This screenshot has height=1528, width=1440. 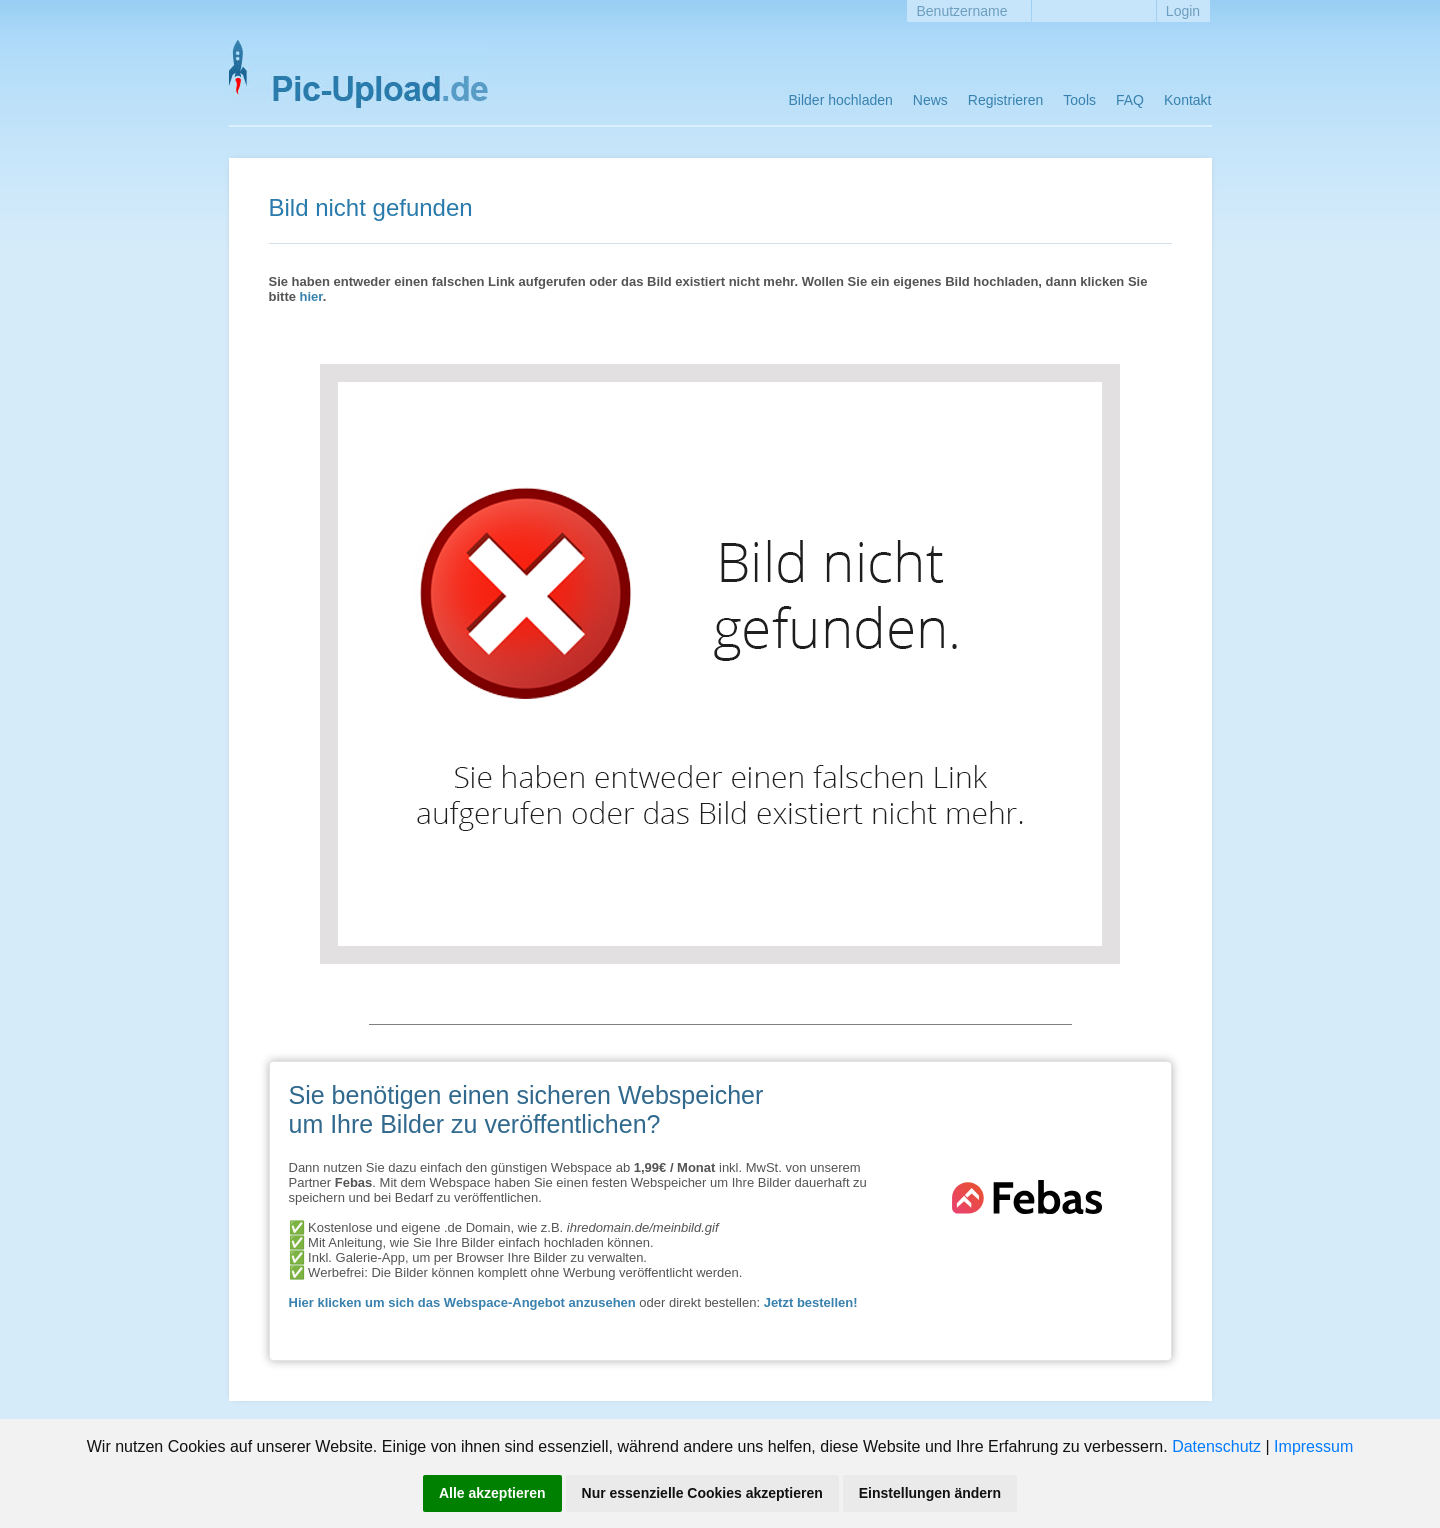 What do you see at coordinates (1130, 100) in the screenshot?
I see `FAQ` at bounding box center [1130, 100].